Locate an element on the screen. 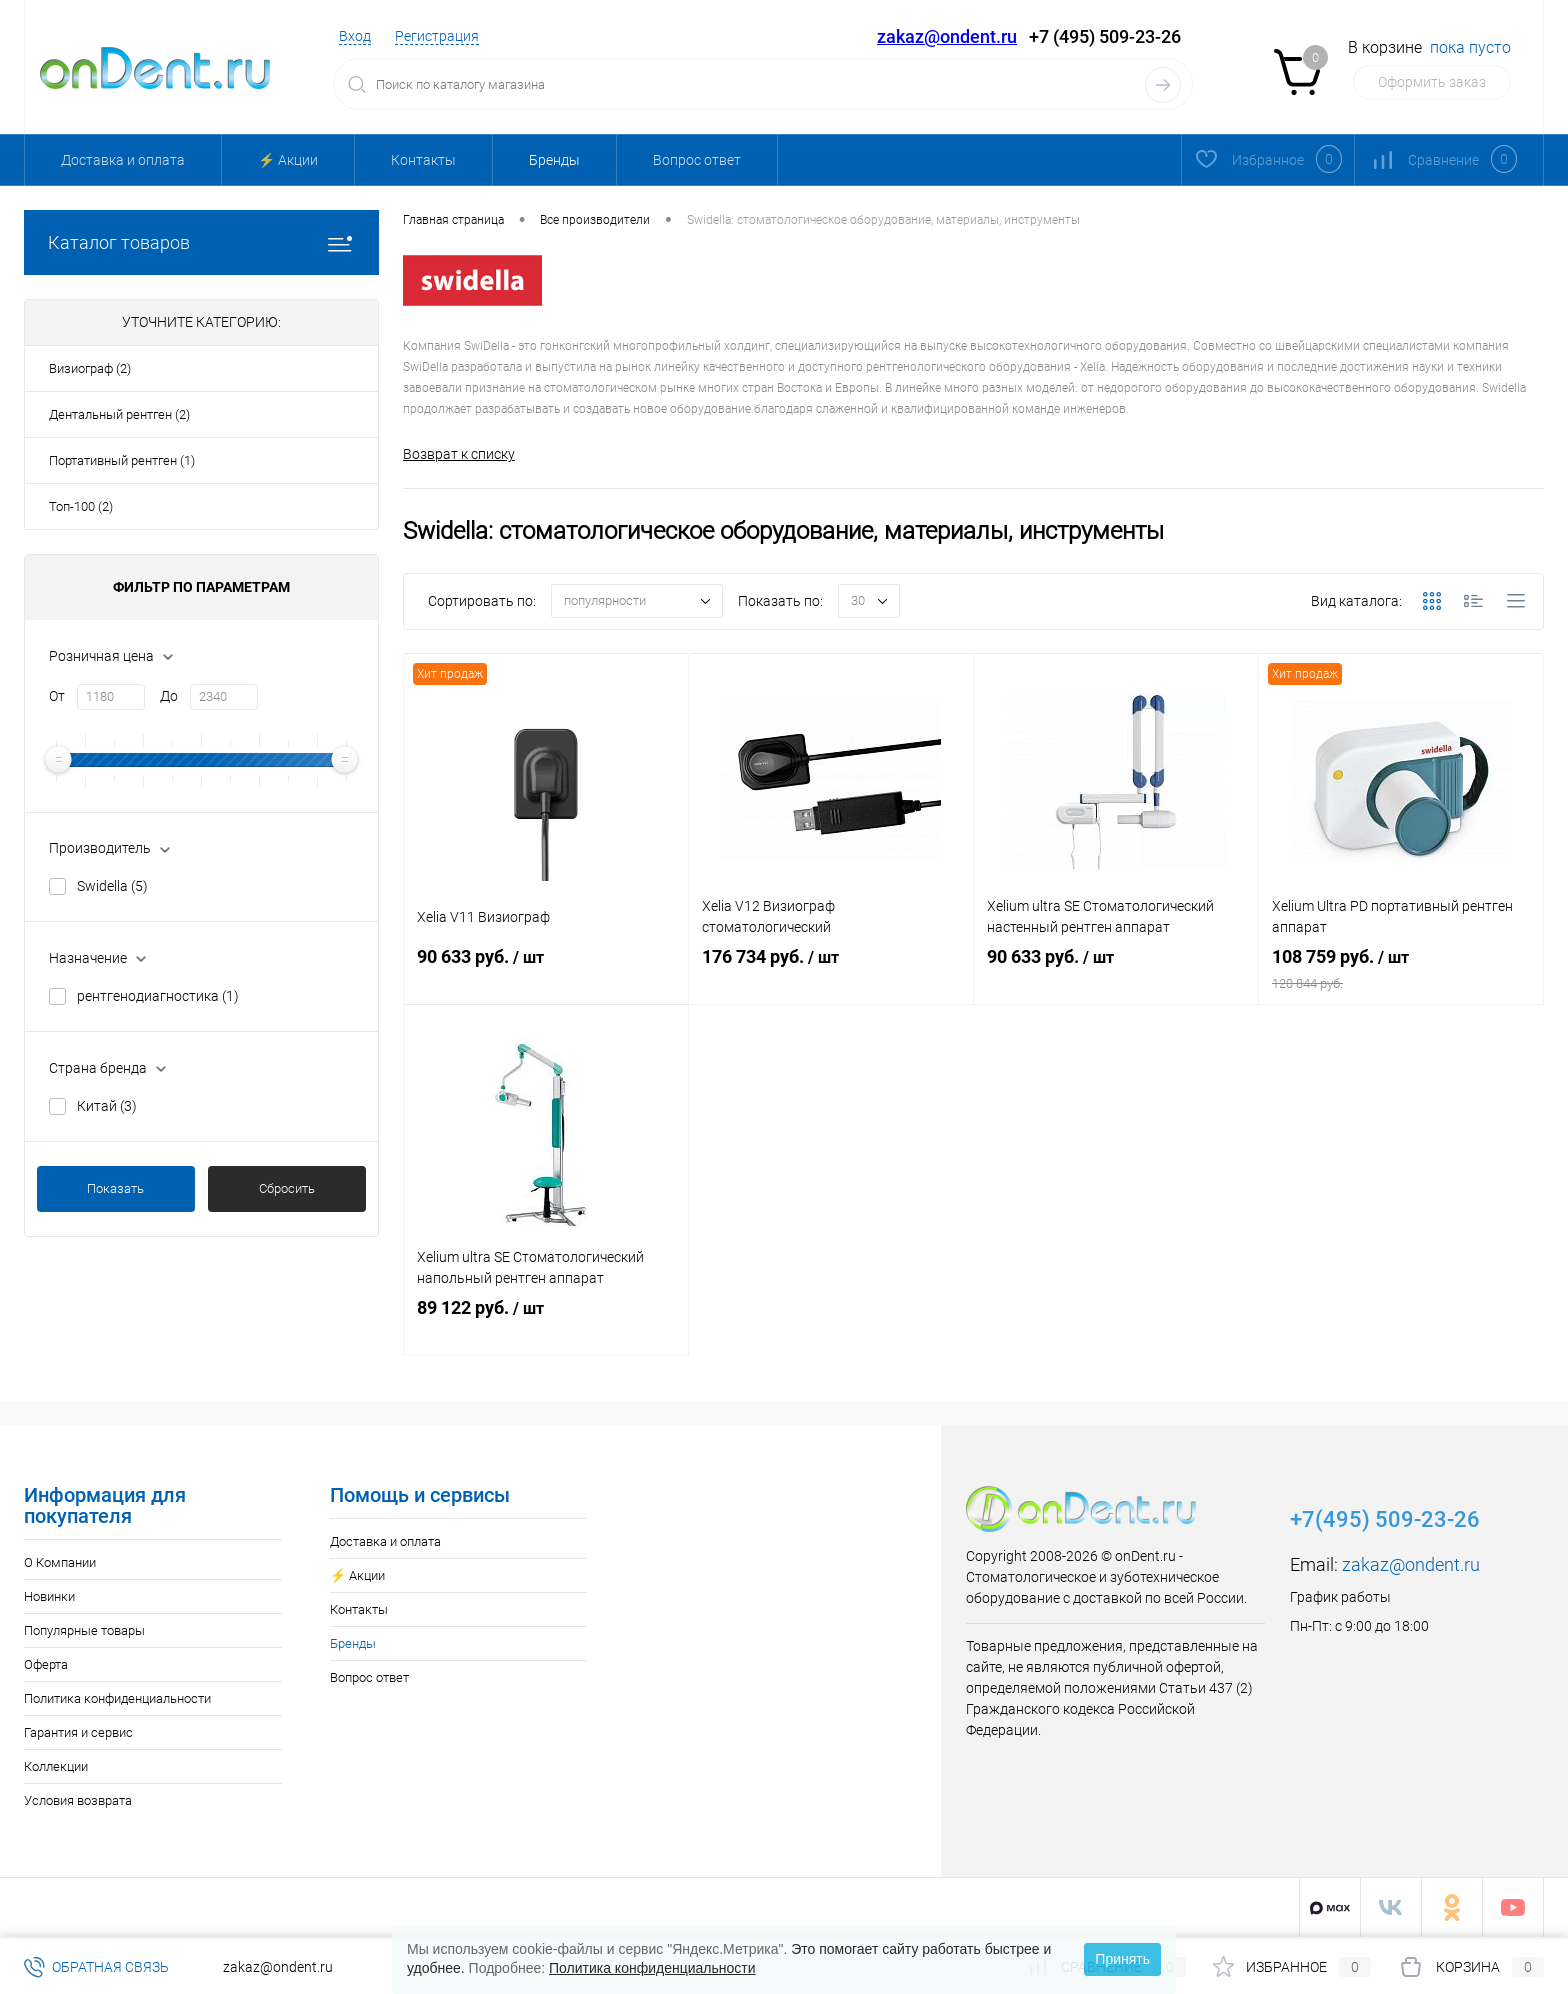 The width and height of the screenshot is (1568, 1994). 176 734 руб. is located at coordinates (831, 977).